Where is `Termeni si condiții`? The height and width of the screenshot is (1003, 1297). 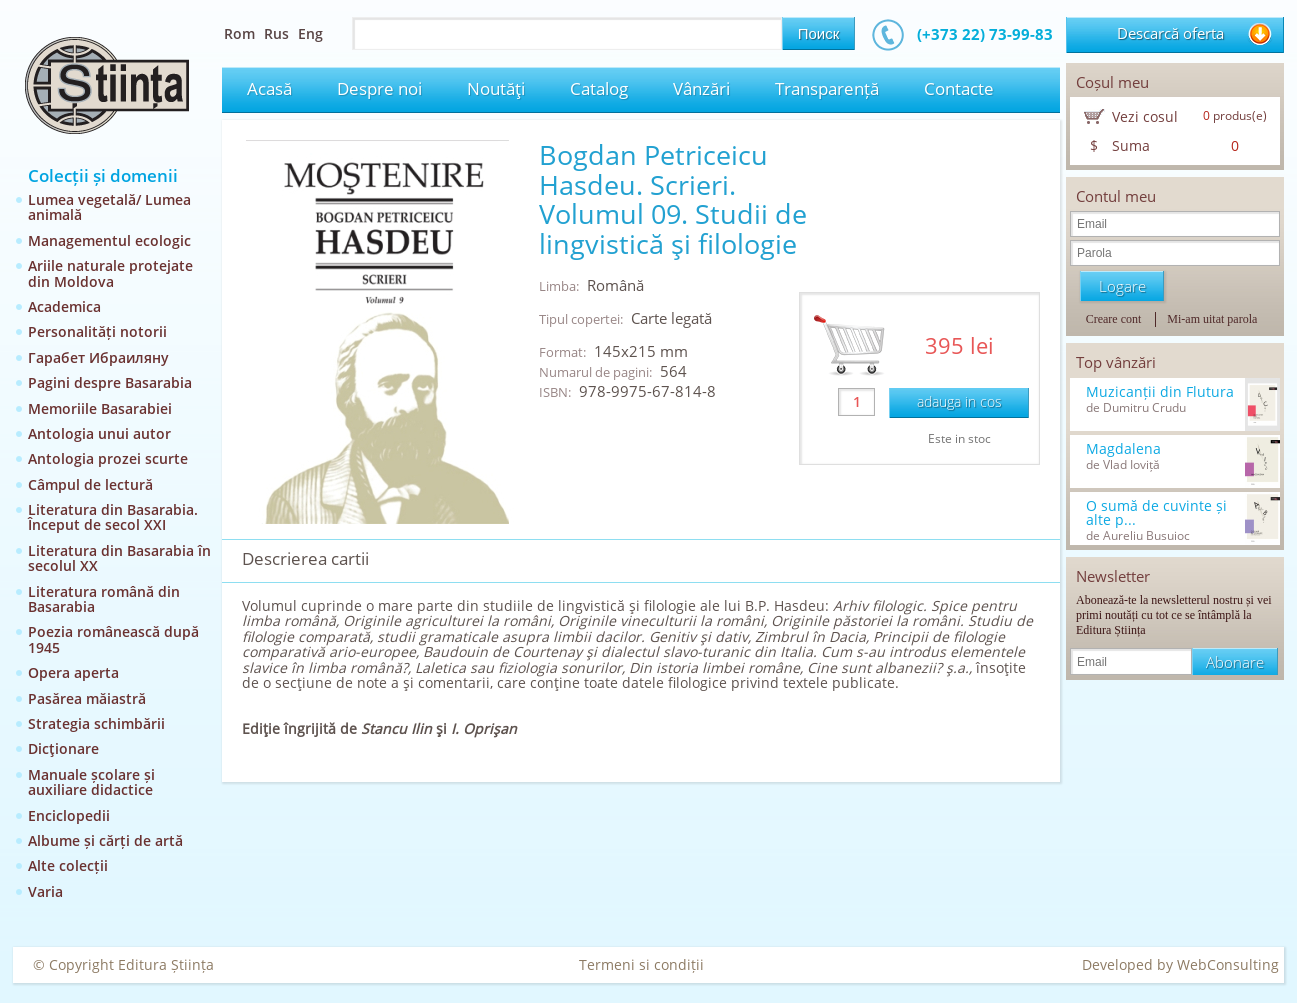
Termeni si condiții is located at coordinates (641, 964).